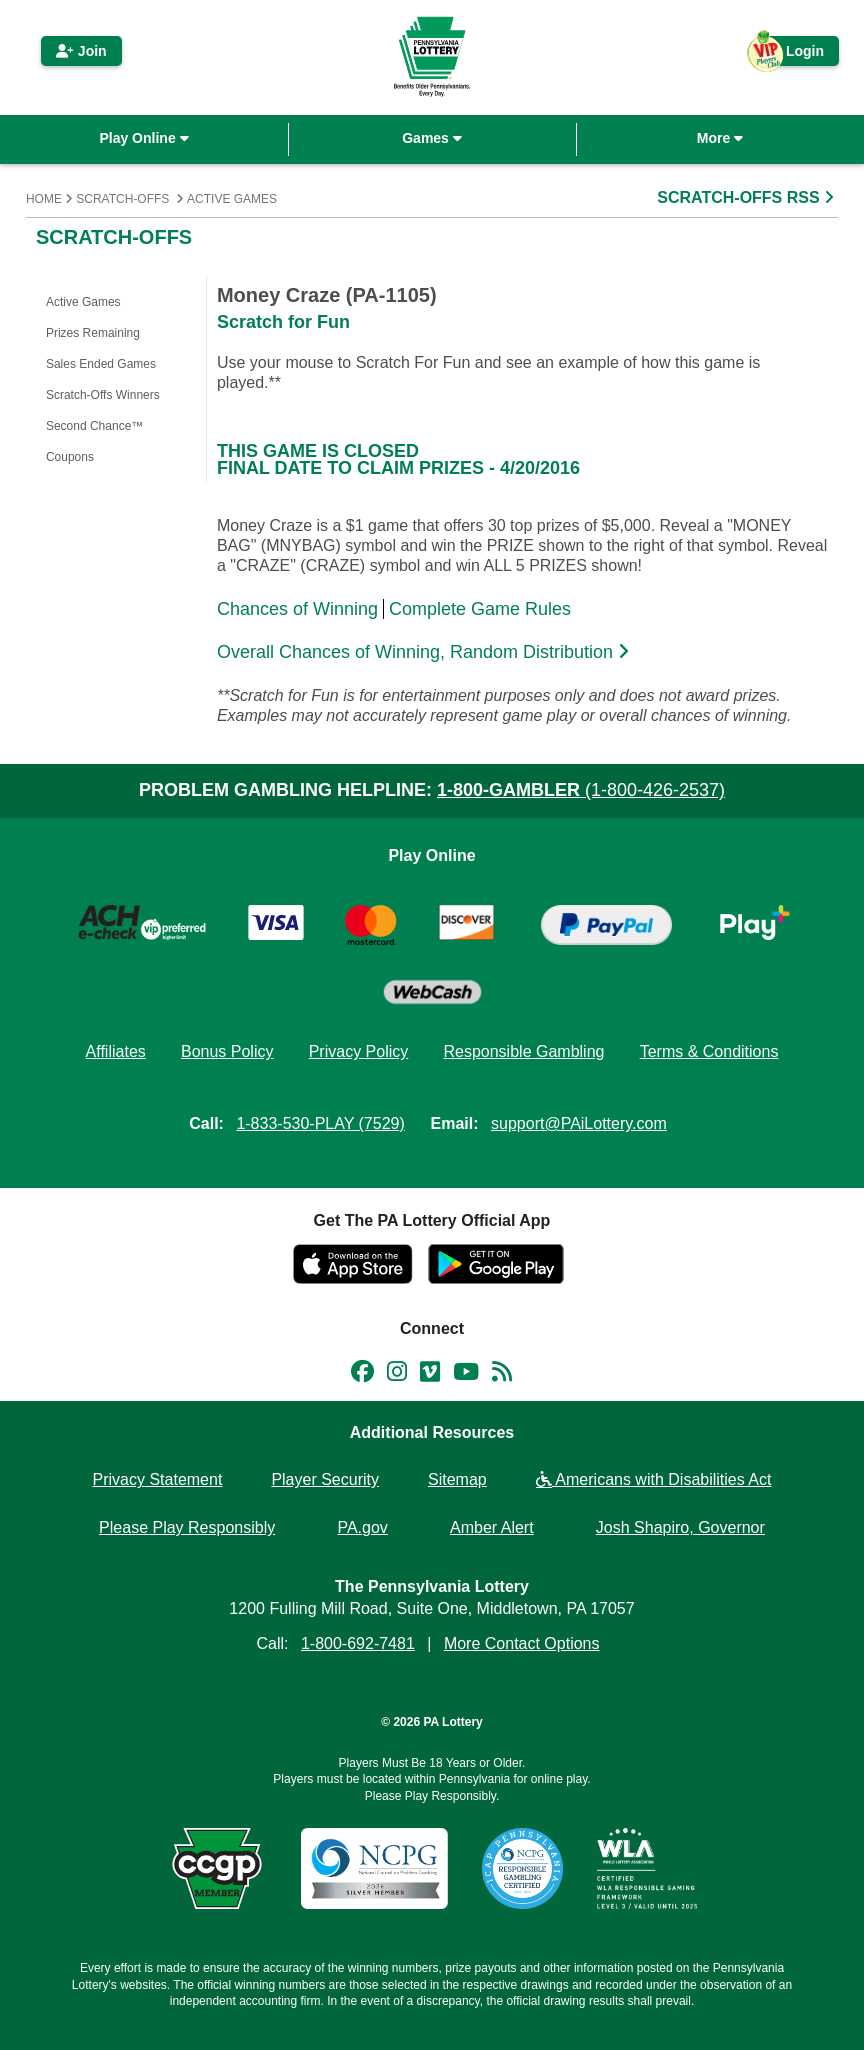 Image resolution: width=864 pixels, height=2050 pixels. Describe the element at coordinates (522, 1643) in the screenshot. I see `More Contact Options` at that location.